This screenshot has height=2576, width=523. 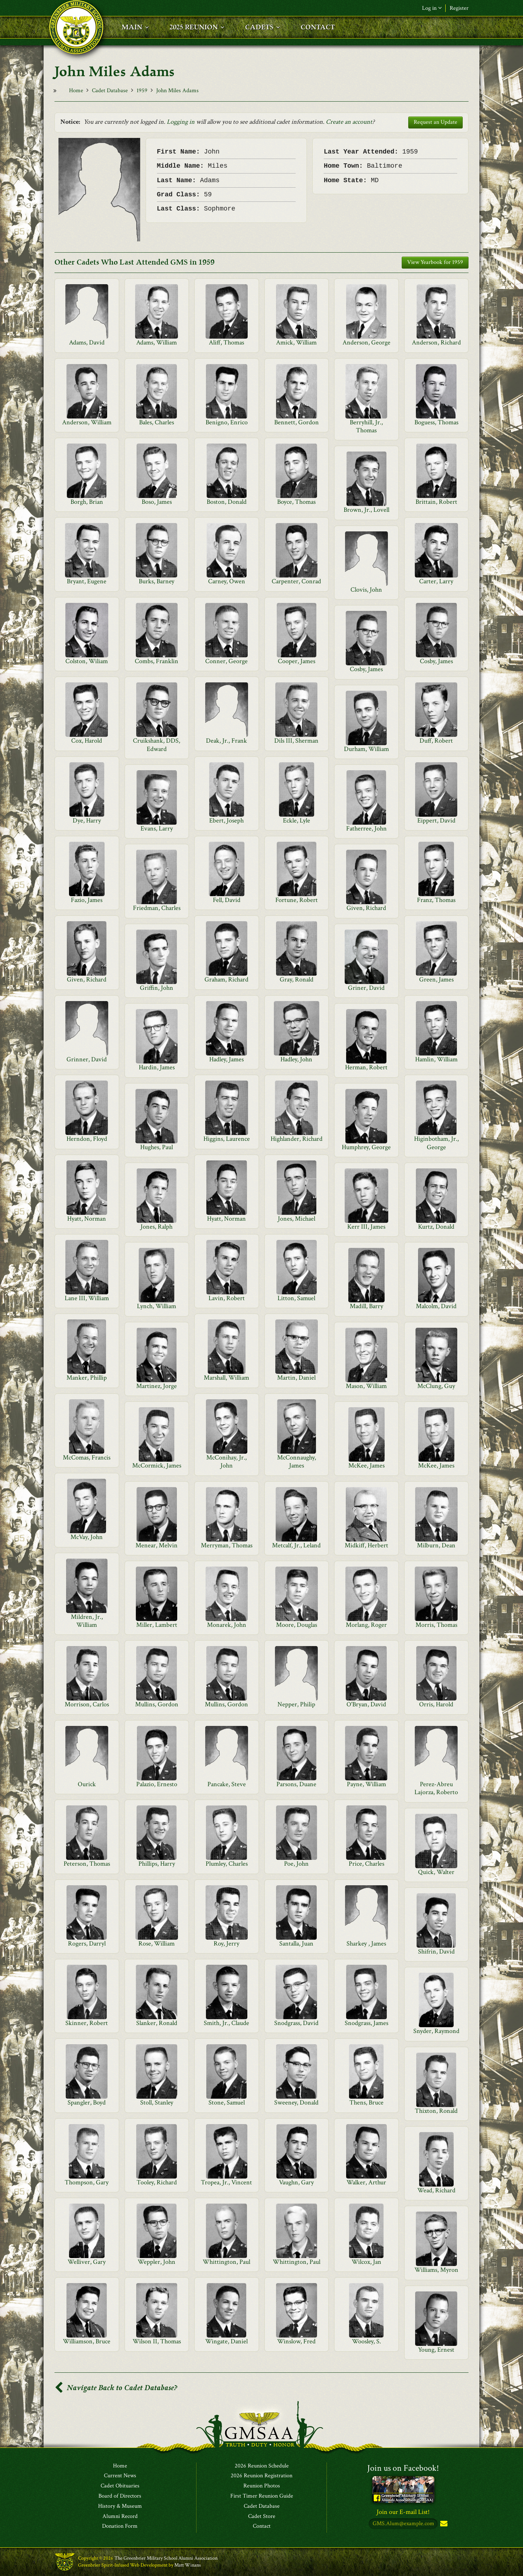 What do you see at coordinates (366, 1625) in the screenshot?
I see `Morlang, Roger` at bounding box center [366, 1625].